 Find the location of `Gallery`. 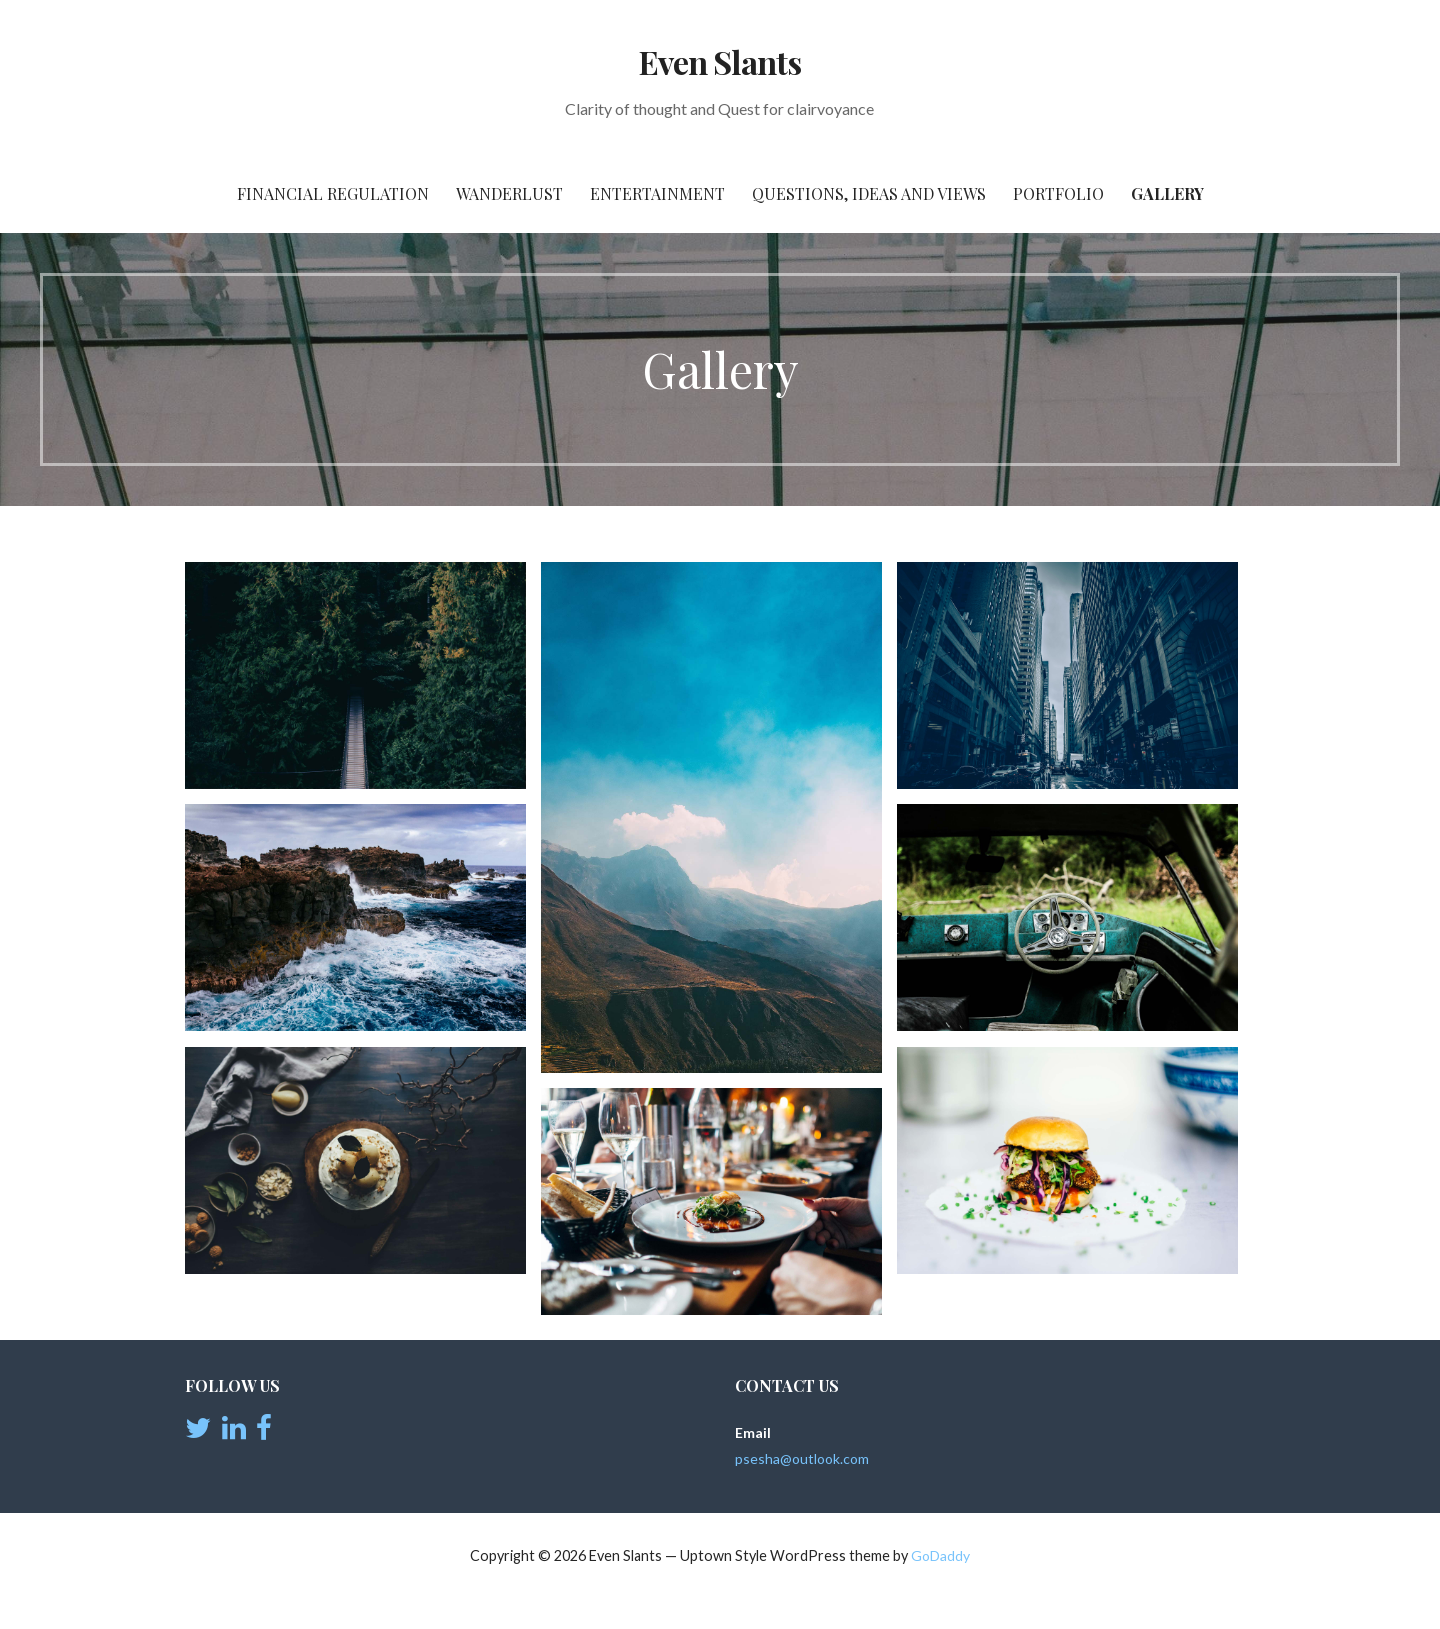

Gallery is located at coordinates (1167, 193).